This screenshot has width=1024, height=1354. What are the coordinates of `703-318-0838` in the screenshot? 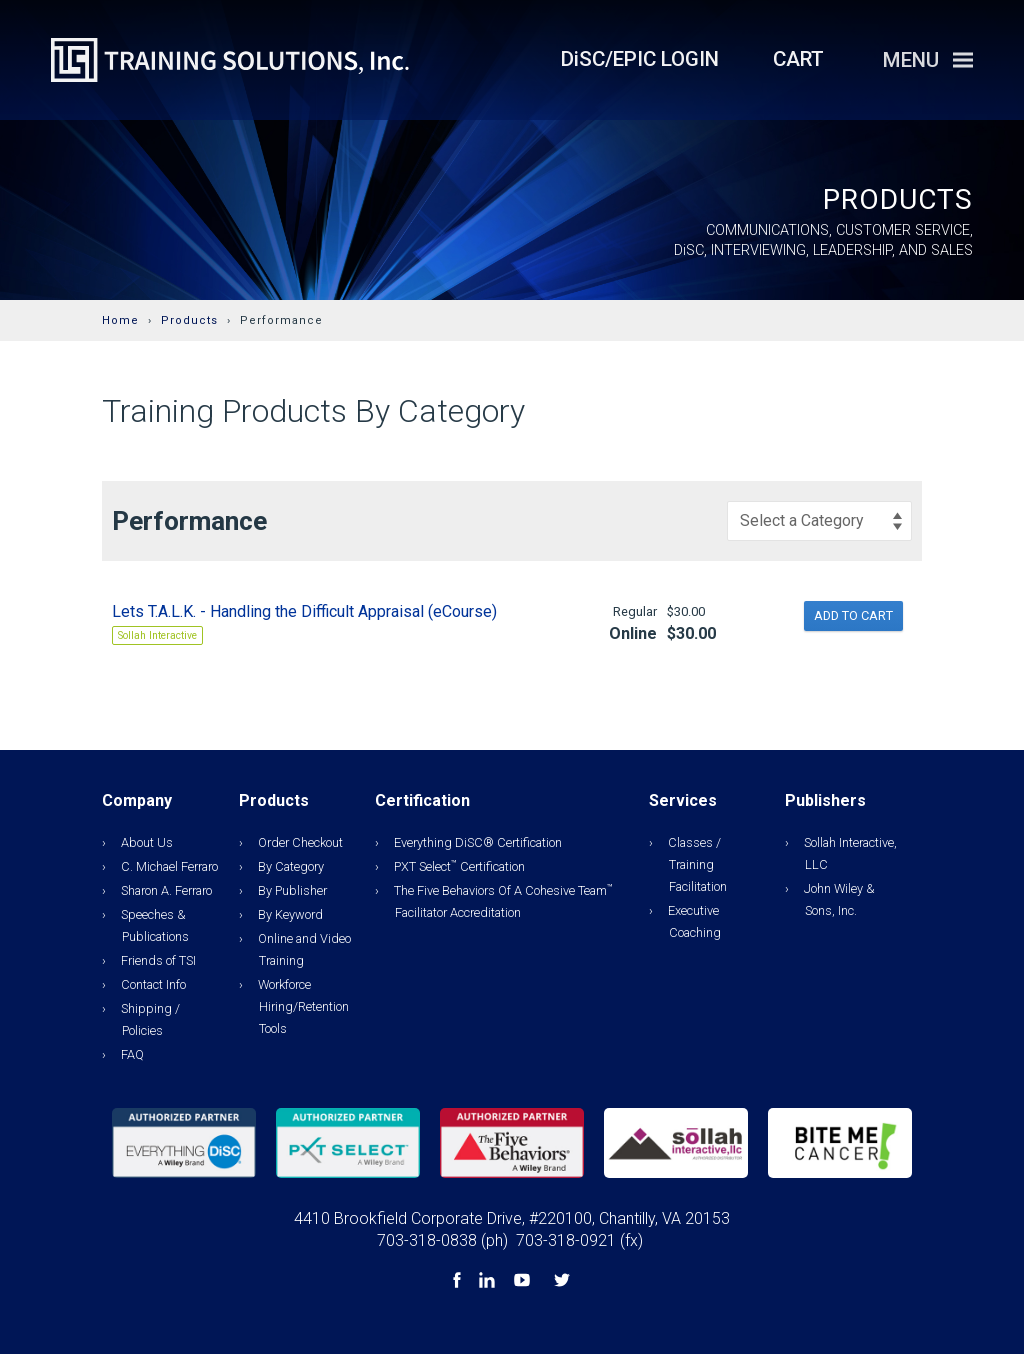 It's located at (427, 1240).